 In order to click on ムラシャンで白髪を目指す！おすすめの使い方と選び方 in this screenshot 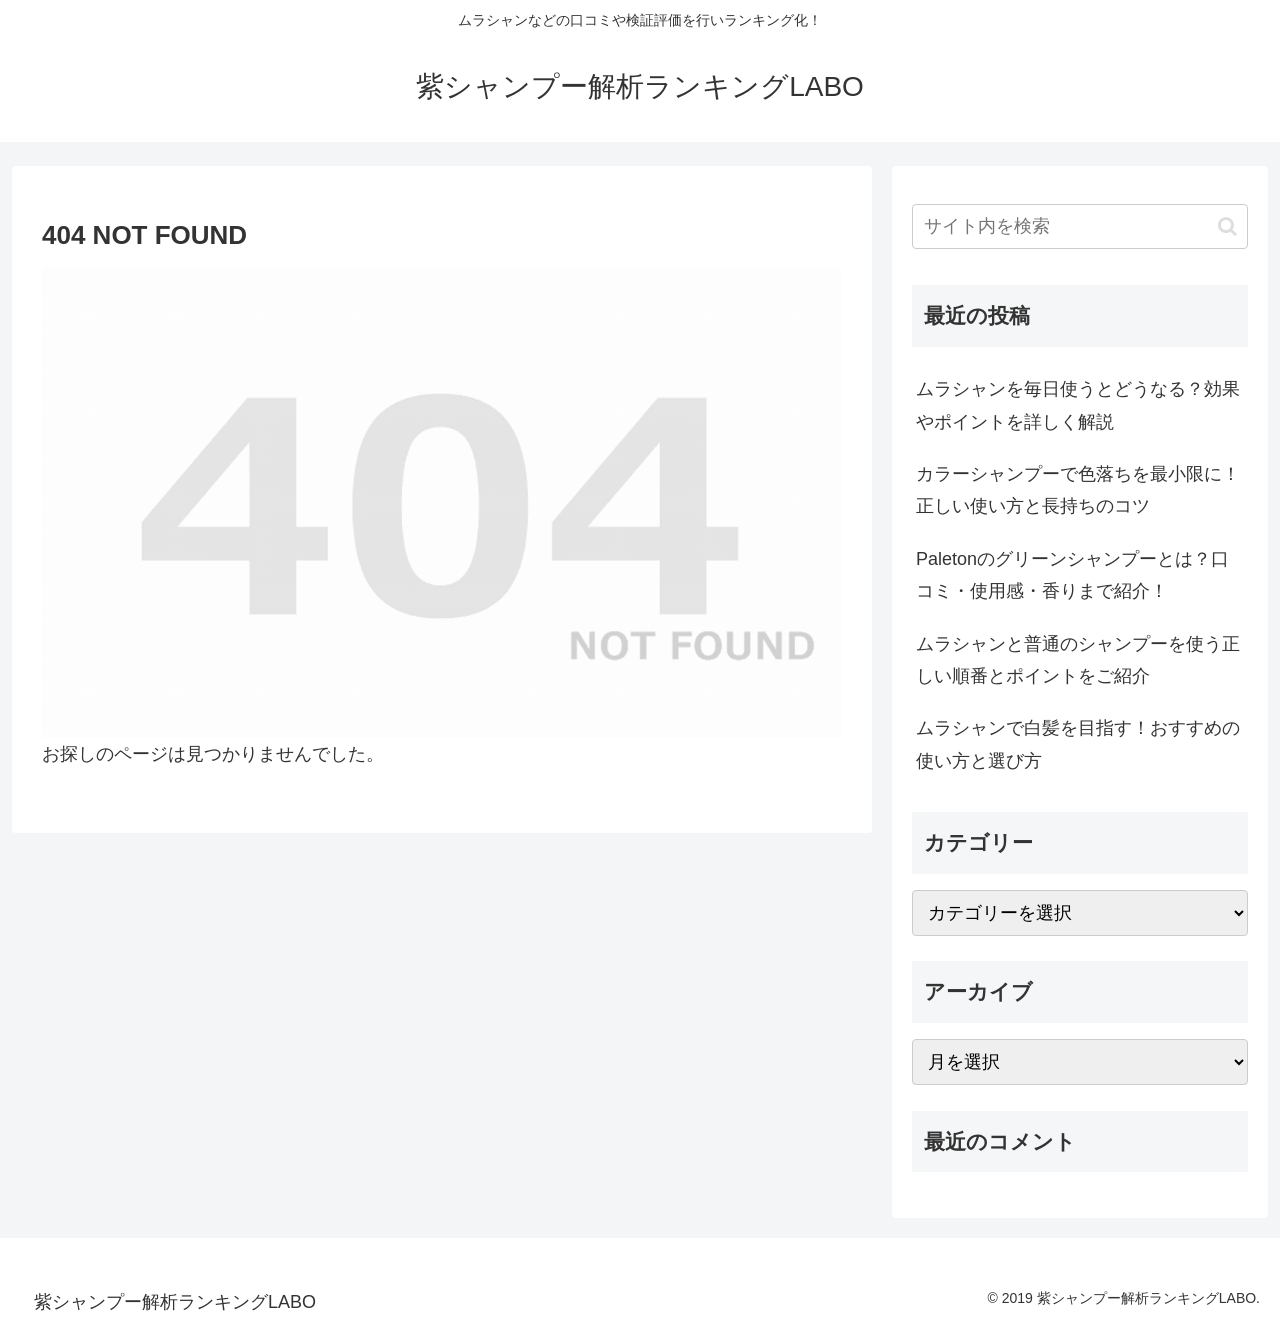, I will do `click(1078, 744)`.